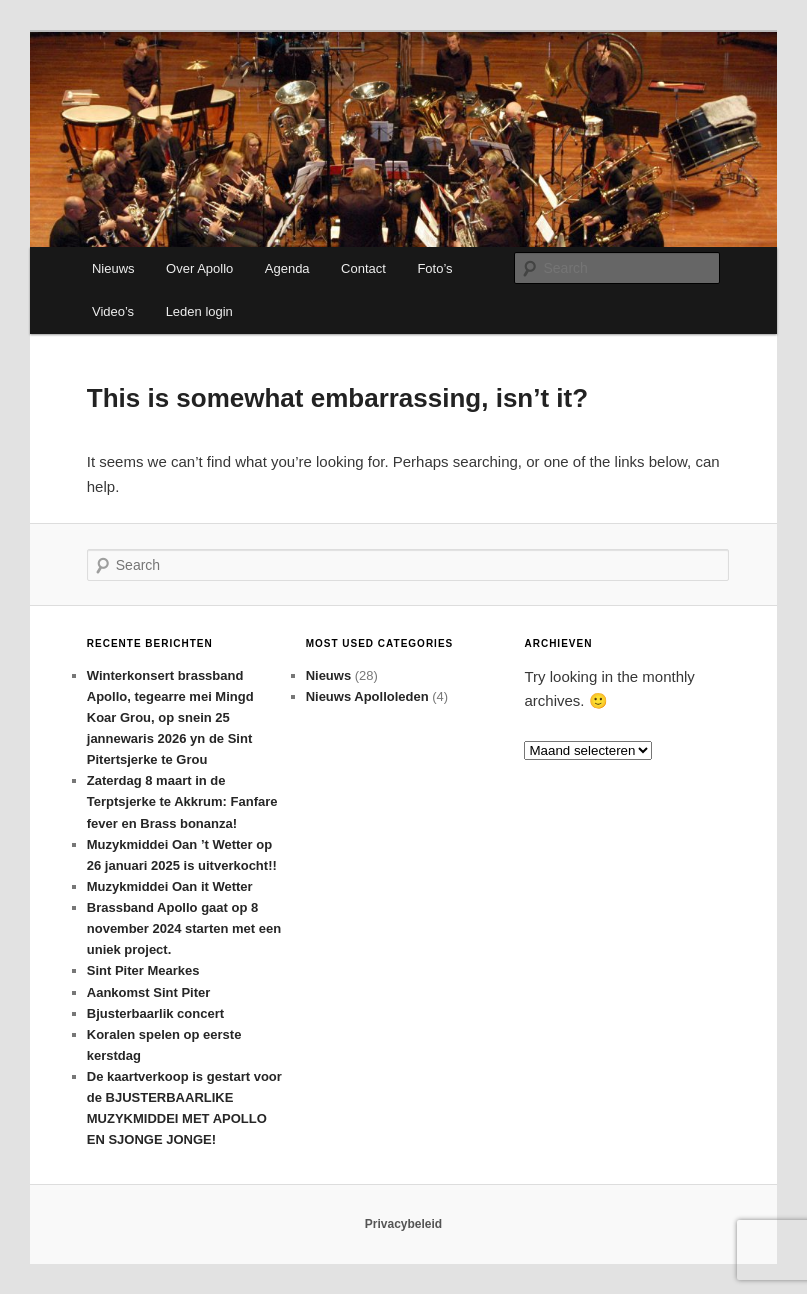 The height and width of the screenshot is (1294, 807). Describe the element at coordinates (184, 928) in the screenshot. I see `Brassband Apollo gaat op 8 november 2024 starten met een uniek project.` at that location.